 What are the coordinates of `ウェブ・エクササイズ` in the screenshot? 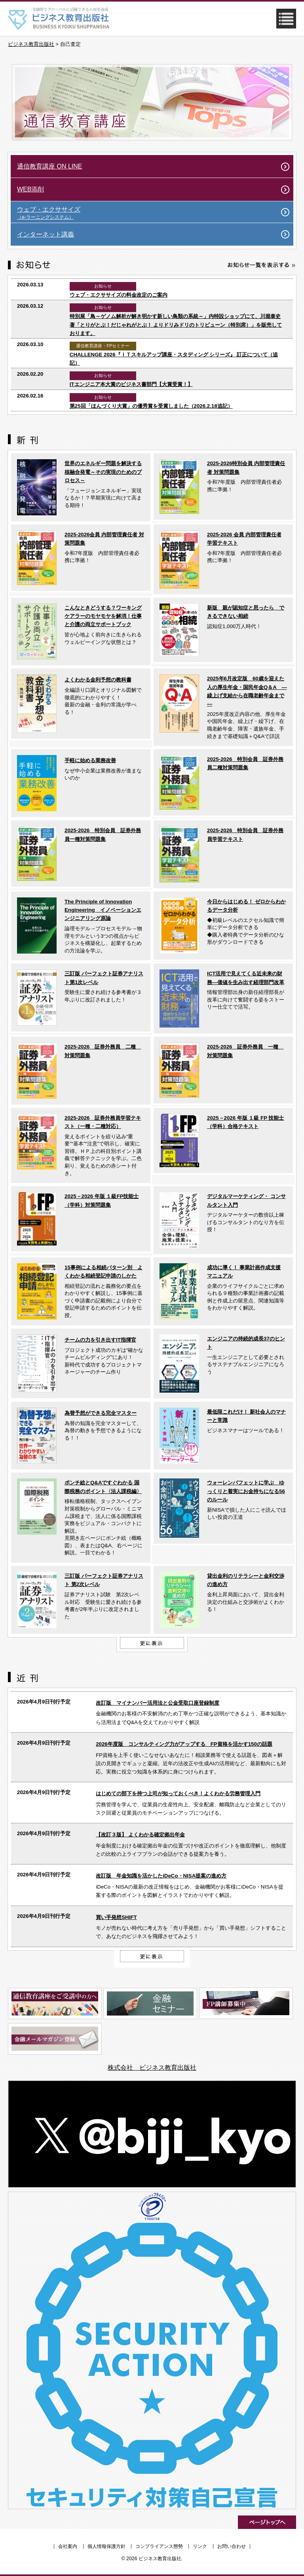 It's located at (155, 213).